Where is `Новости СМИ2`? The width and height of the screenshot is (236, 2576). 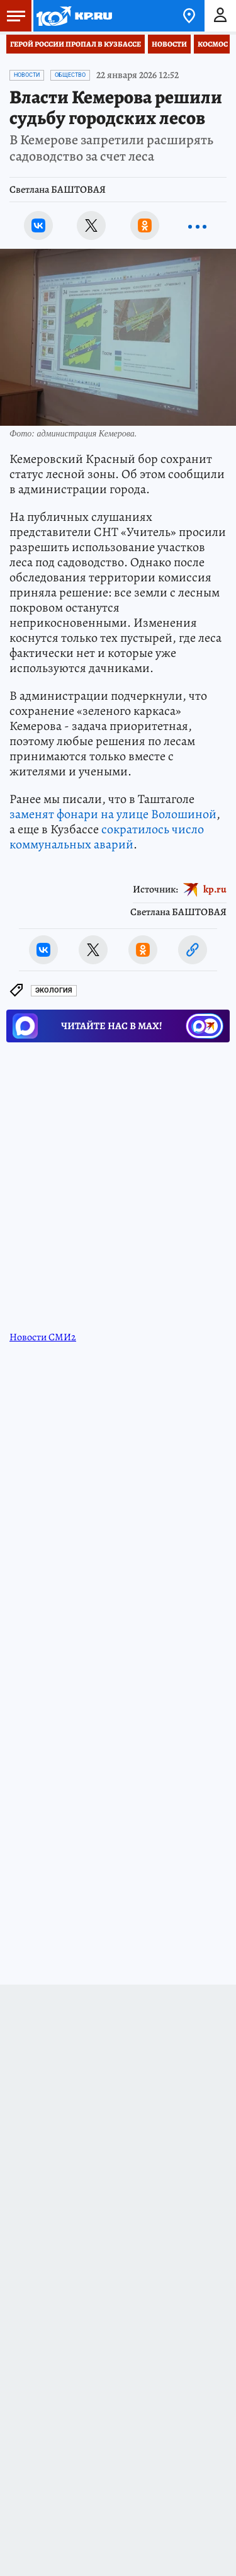 Новости СМИ2 is located at coordinates (42, 1337).